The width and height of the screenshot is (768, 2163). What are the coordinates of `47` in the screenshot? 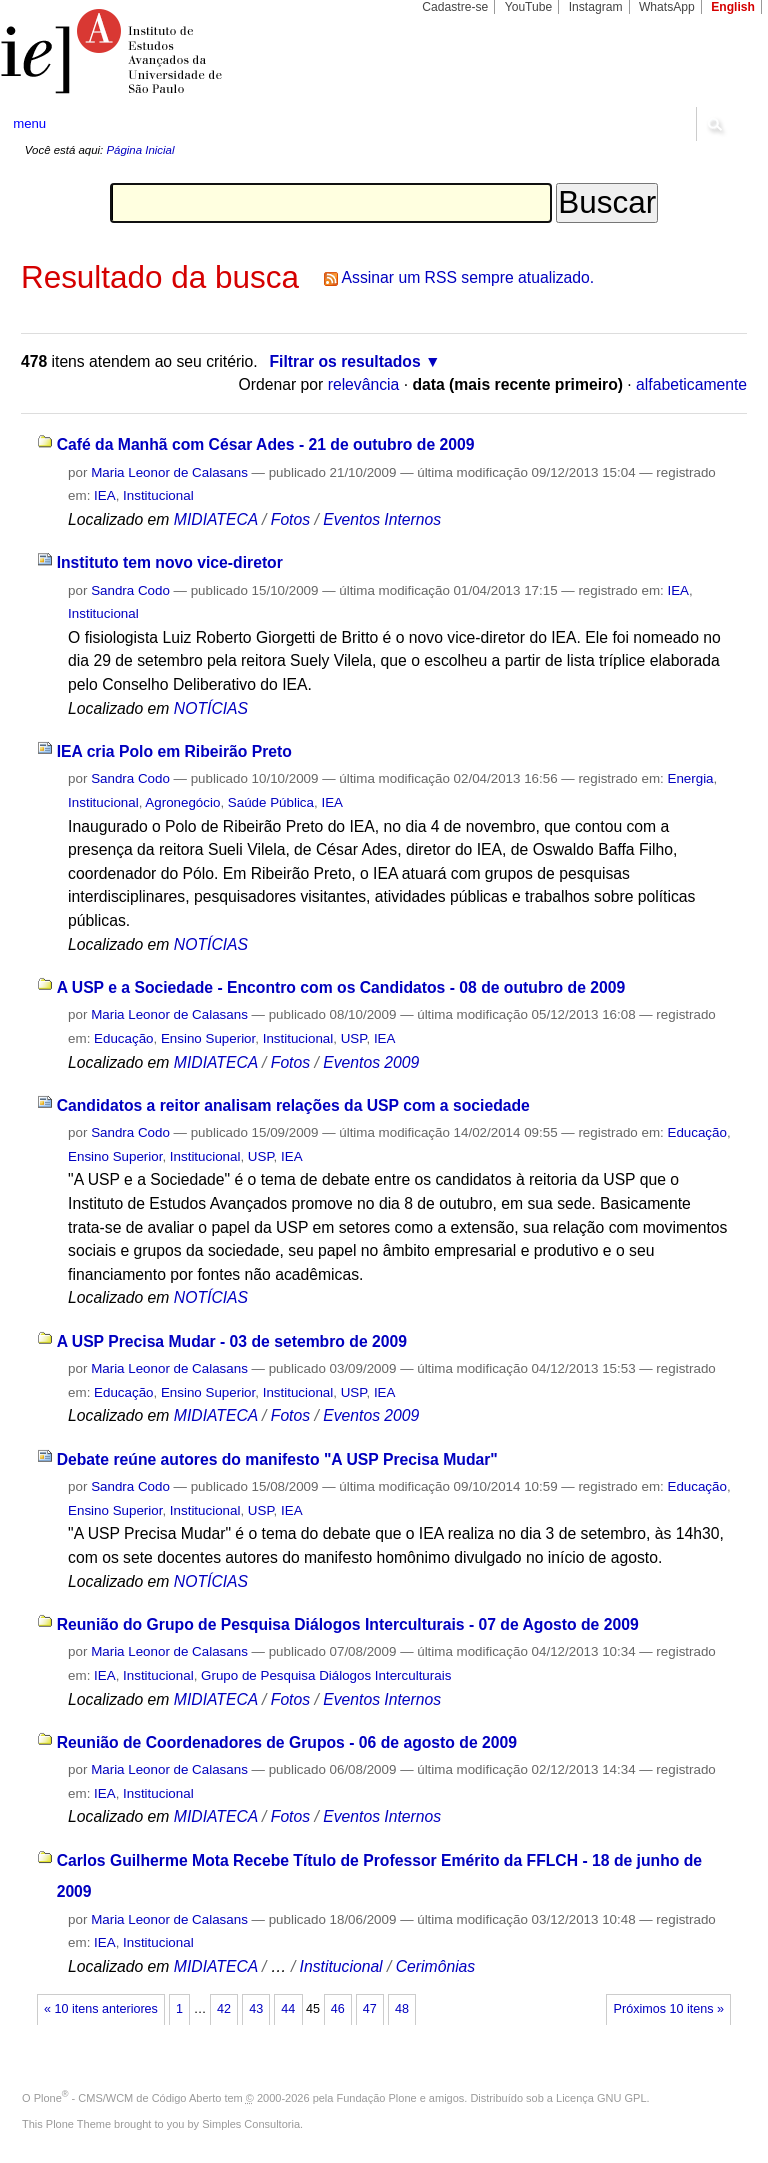 It's located at (370, 2009).